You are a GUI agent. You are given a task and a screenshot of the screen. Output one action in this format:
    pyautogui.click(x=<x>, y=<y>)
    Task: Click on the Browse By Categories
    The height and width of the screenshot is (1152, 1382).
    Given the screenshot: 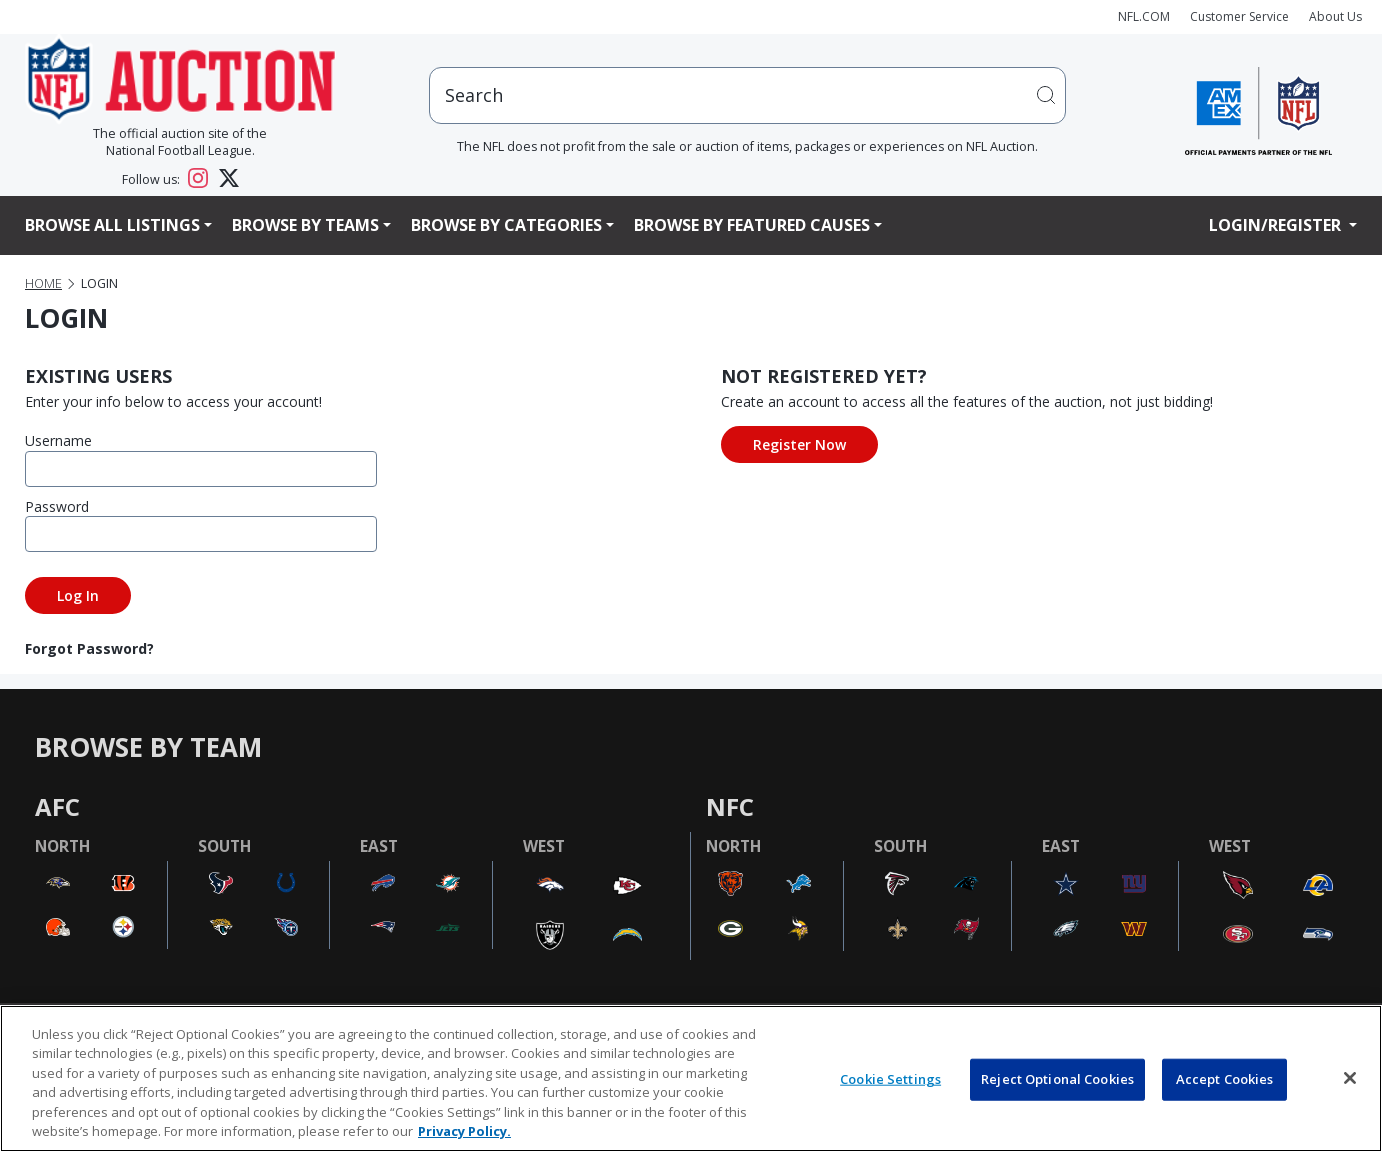 What is the action you would take?
    pyautogui.click(x=506, y=225)
    